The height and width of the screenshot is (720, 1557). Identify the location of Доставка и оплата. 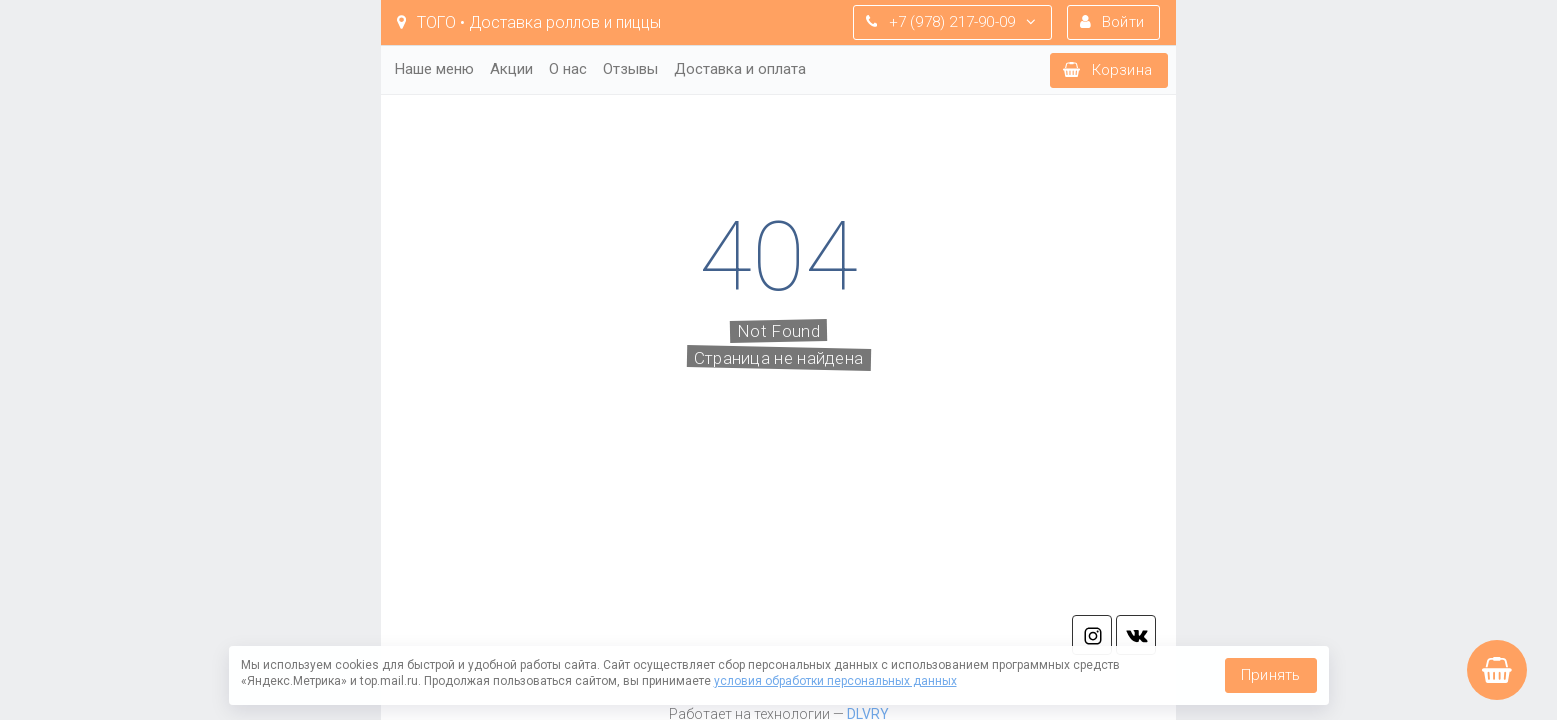
(740, 69).